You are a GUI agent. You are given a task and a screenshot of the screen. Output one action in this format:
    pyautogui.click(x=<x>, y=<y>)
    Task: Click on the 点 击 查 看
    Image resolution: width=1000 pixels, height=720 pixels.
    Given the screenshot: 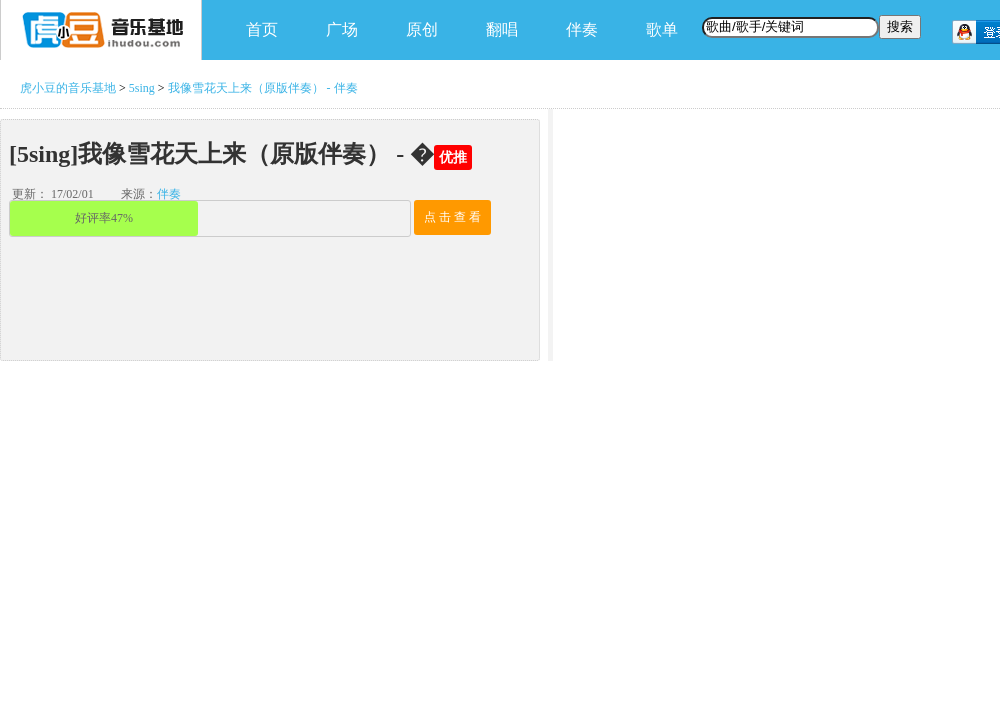 What is the action you would take?
    pyautogui.click(x=452, y=217)
    